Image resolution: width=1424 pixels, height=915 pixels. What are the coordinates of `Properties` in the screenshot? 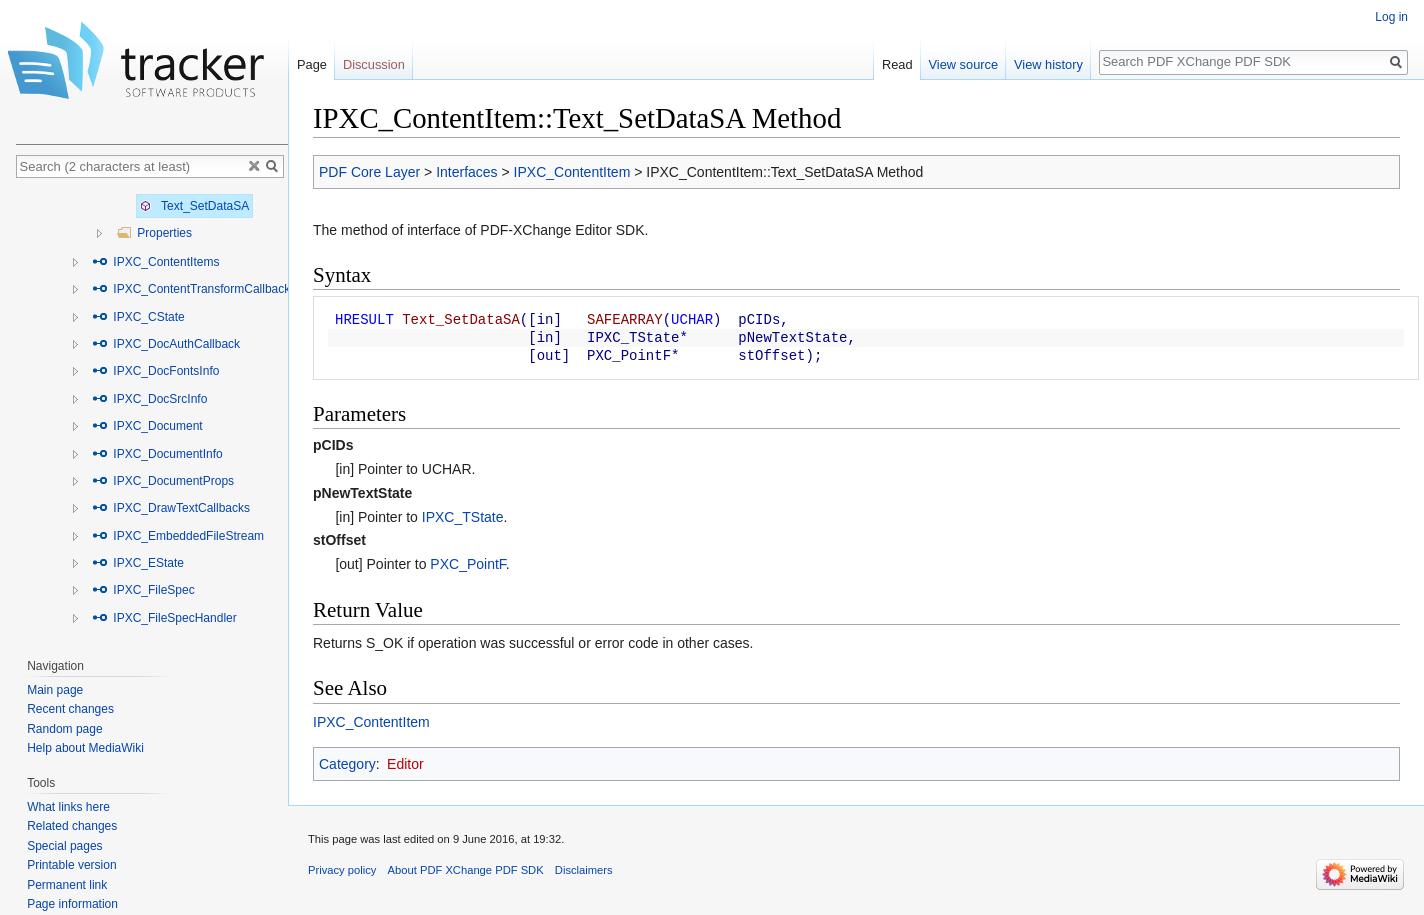 It's located at (154, 233).